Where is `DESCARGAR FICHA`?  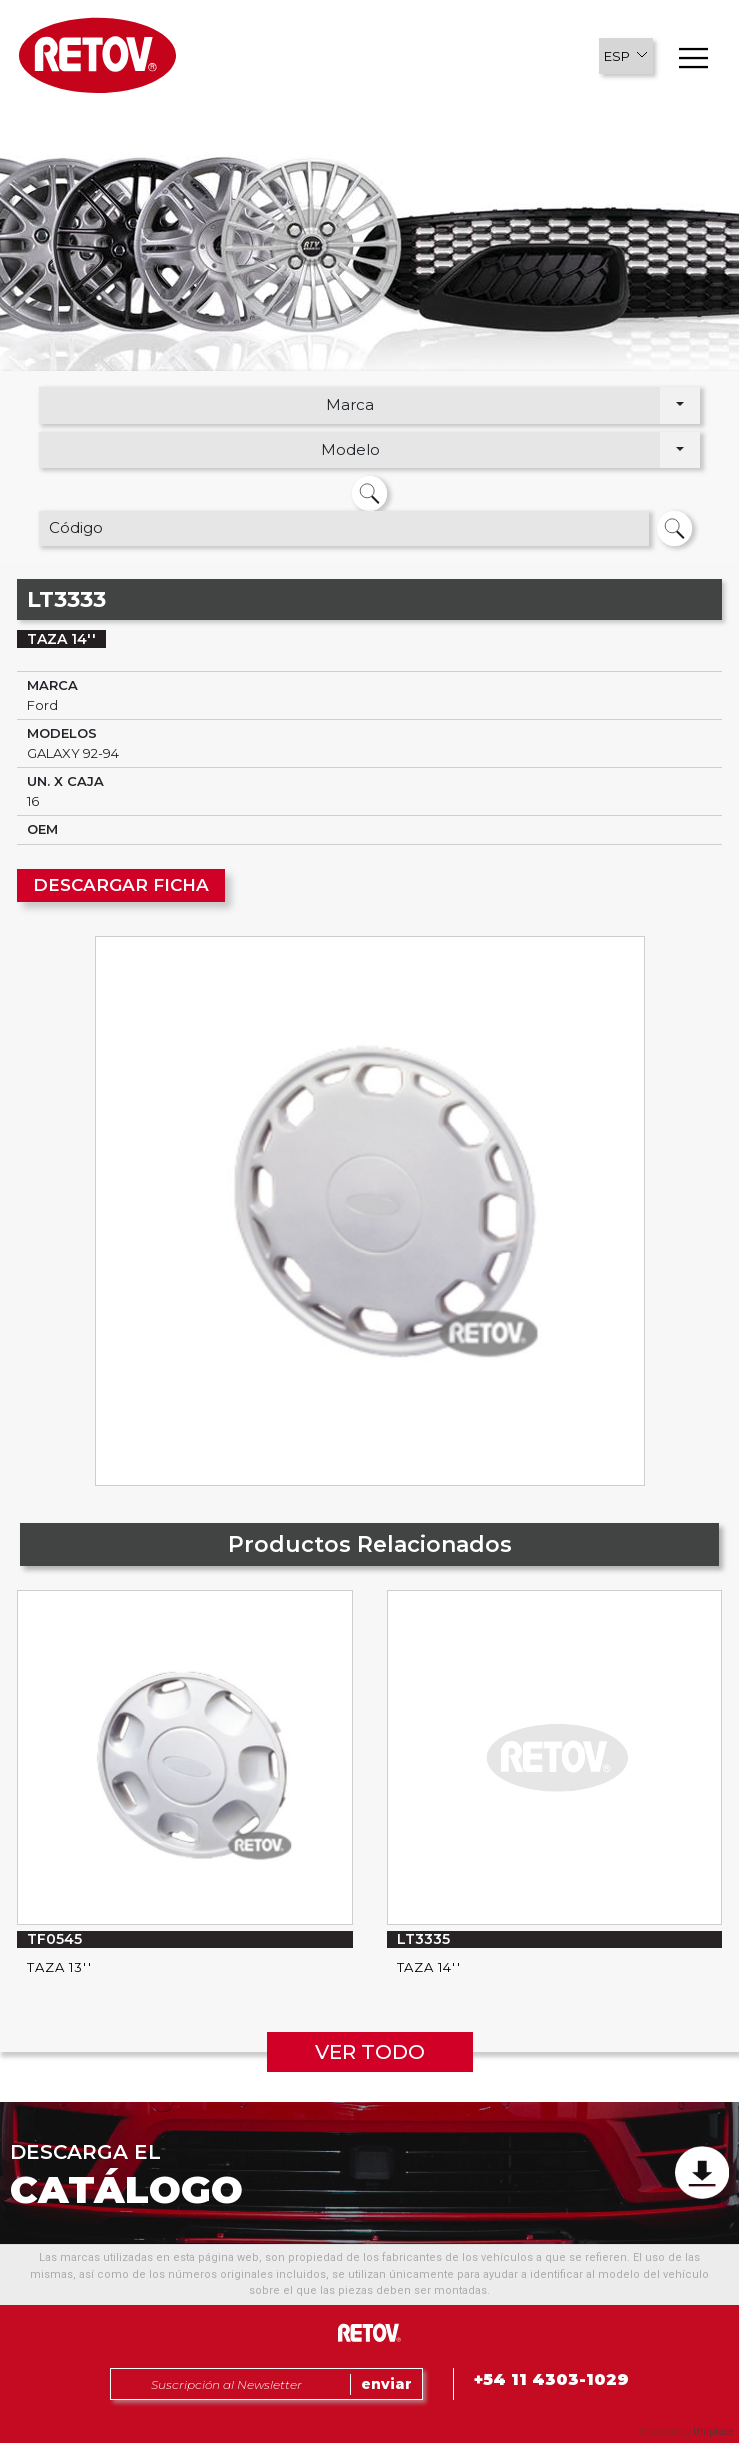 DESCARGAR FICHA is located at coordinates (121, 885).